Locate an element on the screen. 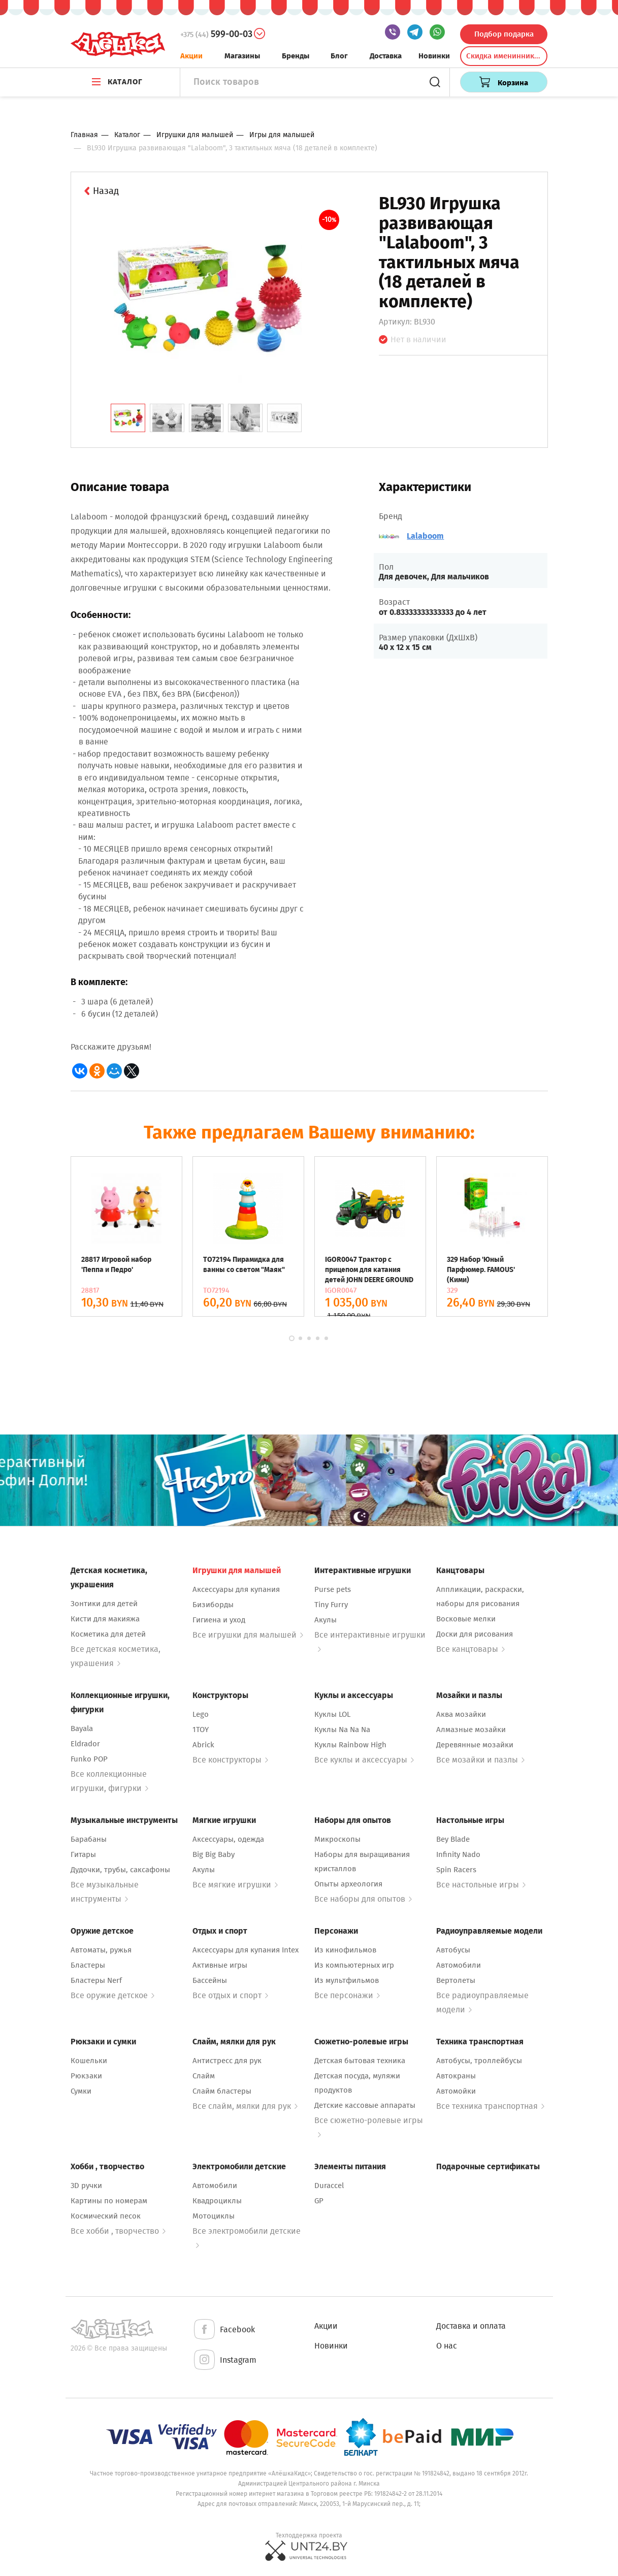 The height and width of the screenshot is (2576, 618). Детские кассовые аппараты is located at coordinates (364, 2105).